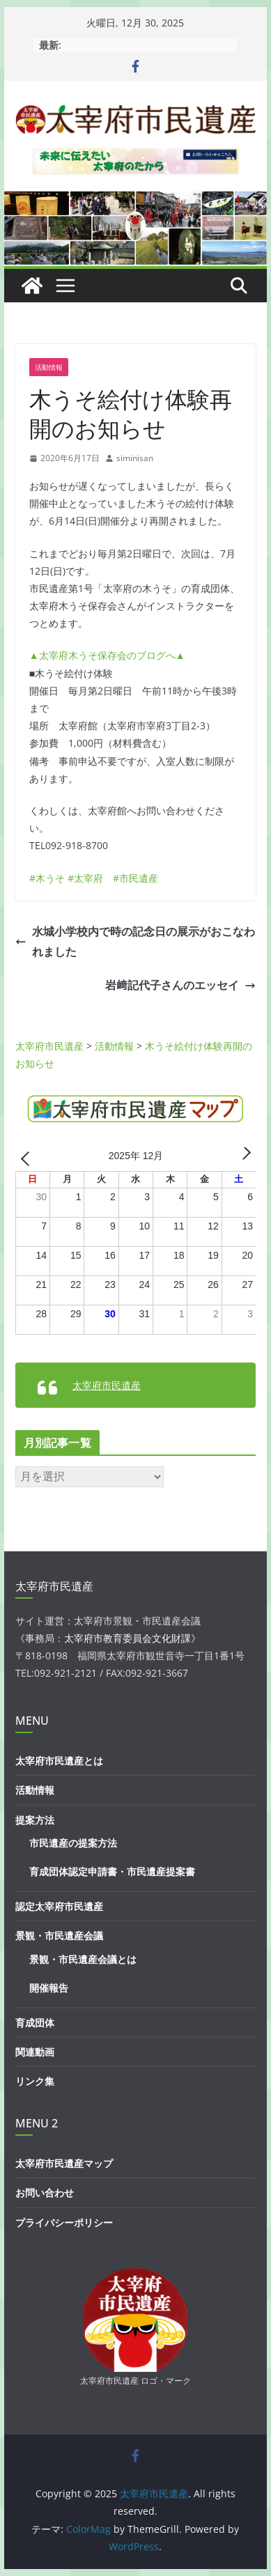  I want to click on プライバシーポリシー, so click(64, 2222).